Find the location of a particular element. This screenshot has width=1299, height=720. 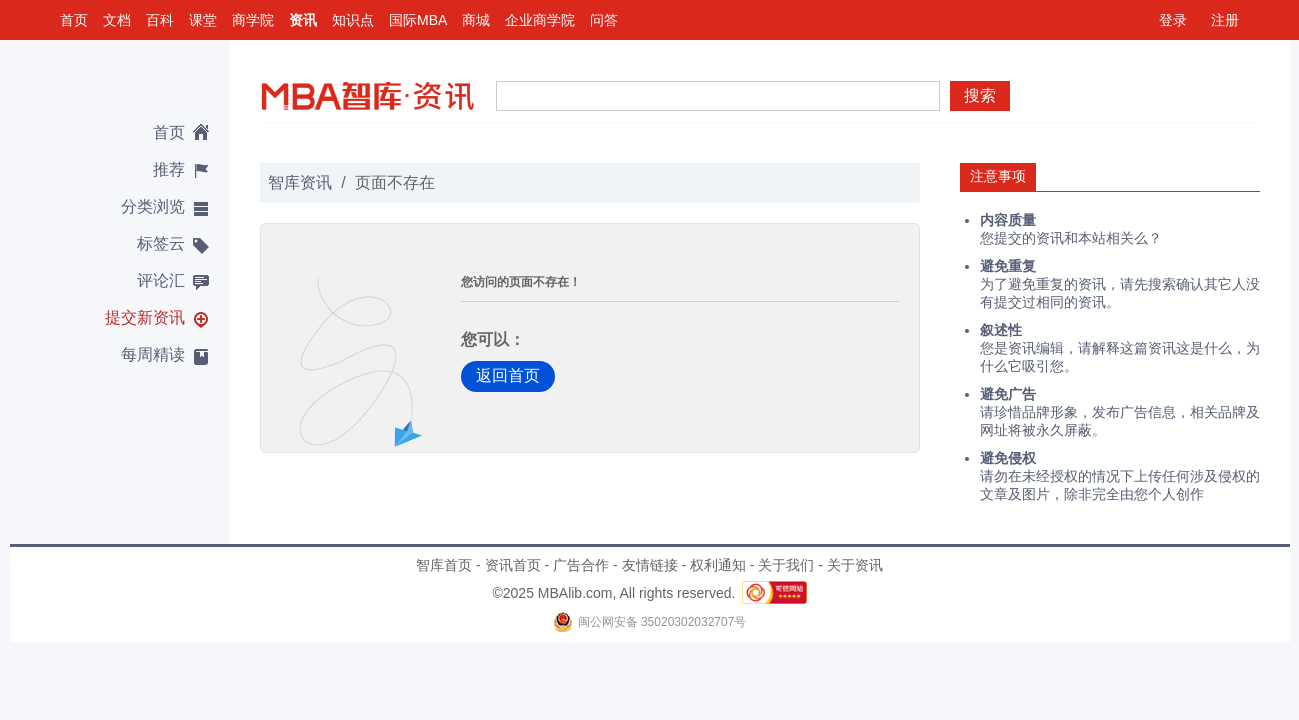

搜索 is located at coordinates (980, 95).